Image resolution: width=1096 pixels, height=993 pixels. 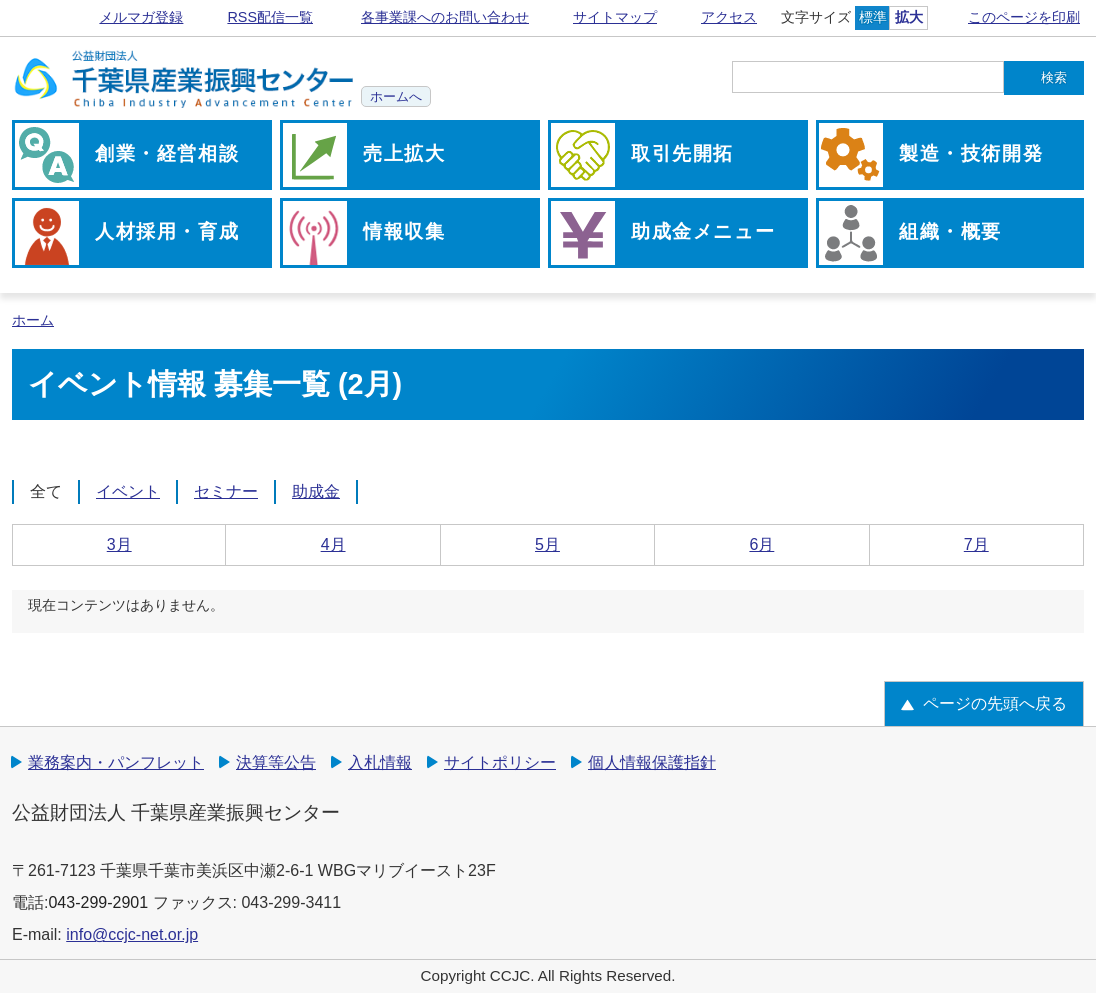 What do you see at coordinates (128, 491) in the screenshot?
I see `イベント` at bounding box center [128, 491].